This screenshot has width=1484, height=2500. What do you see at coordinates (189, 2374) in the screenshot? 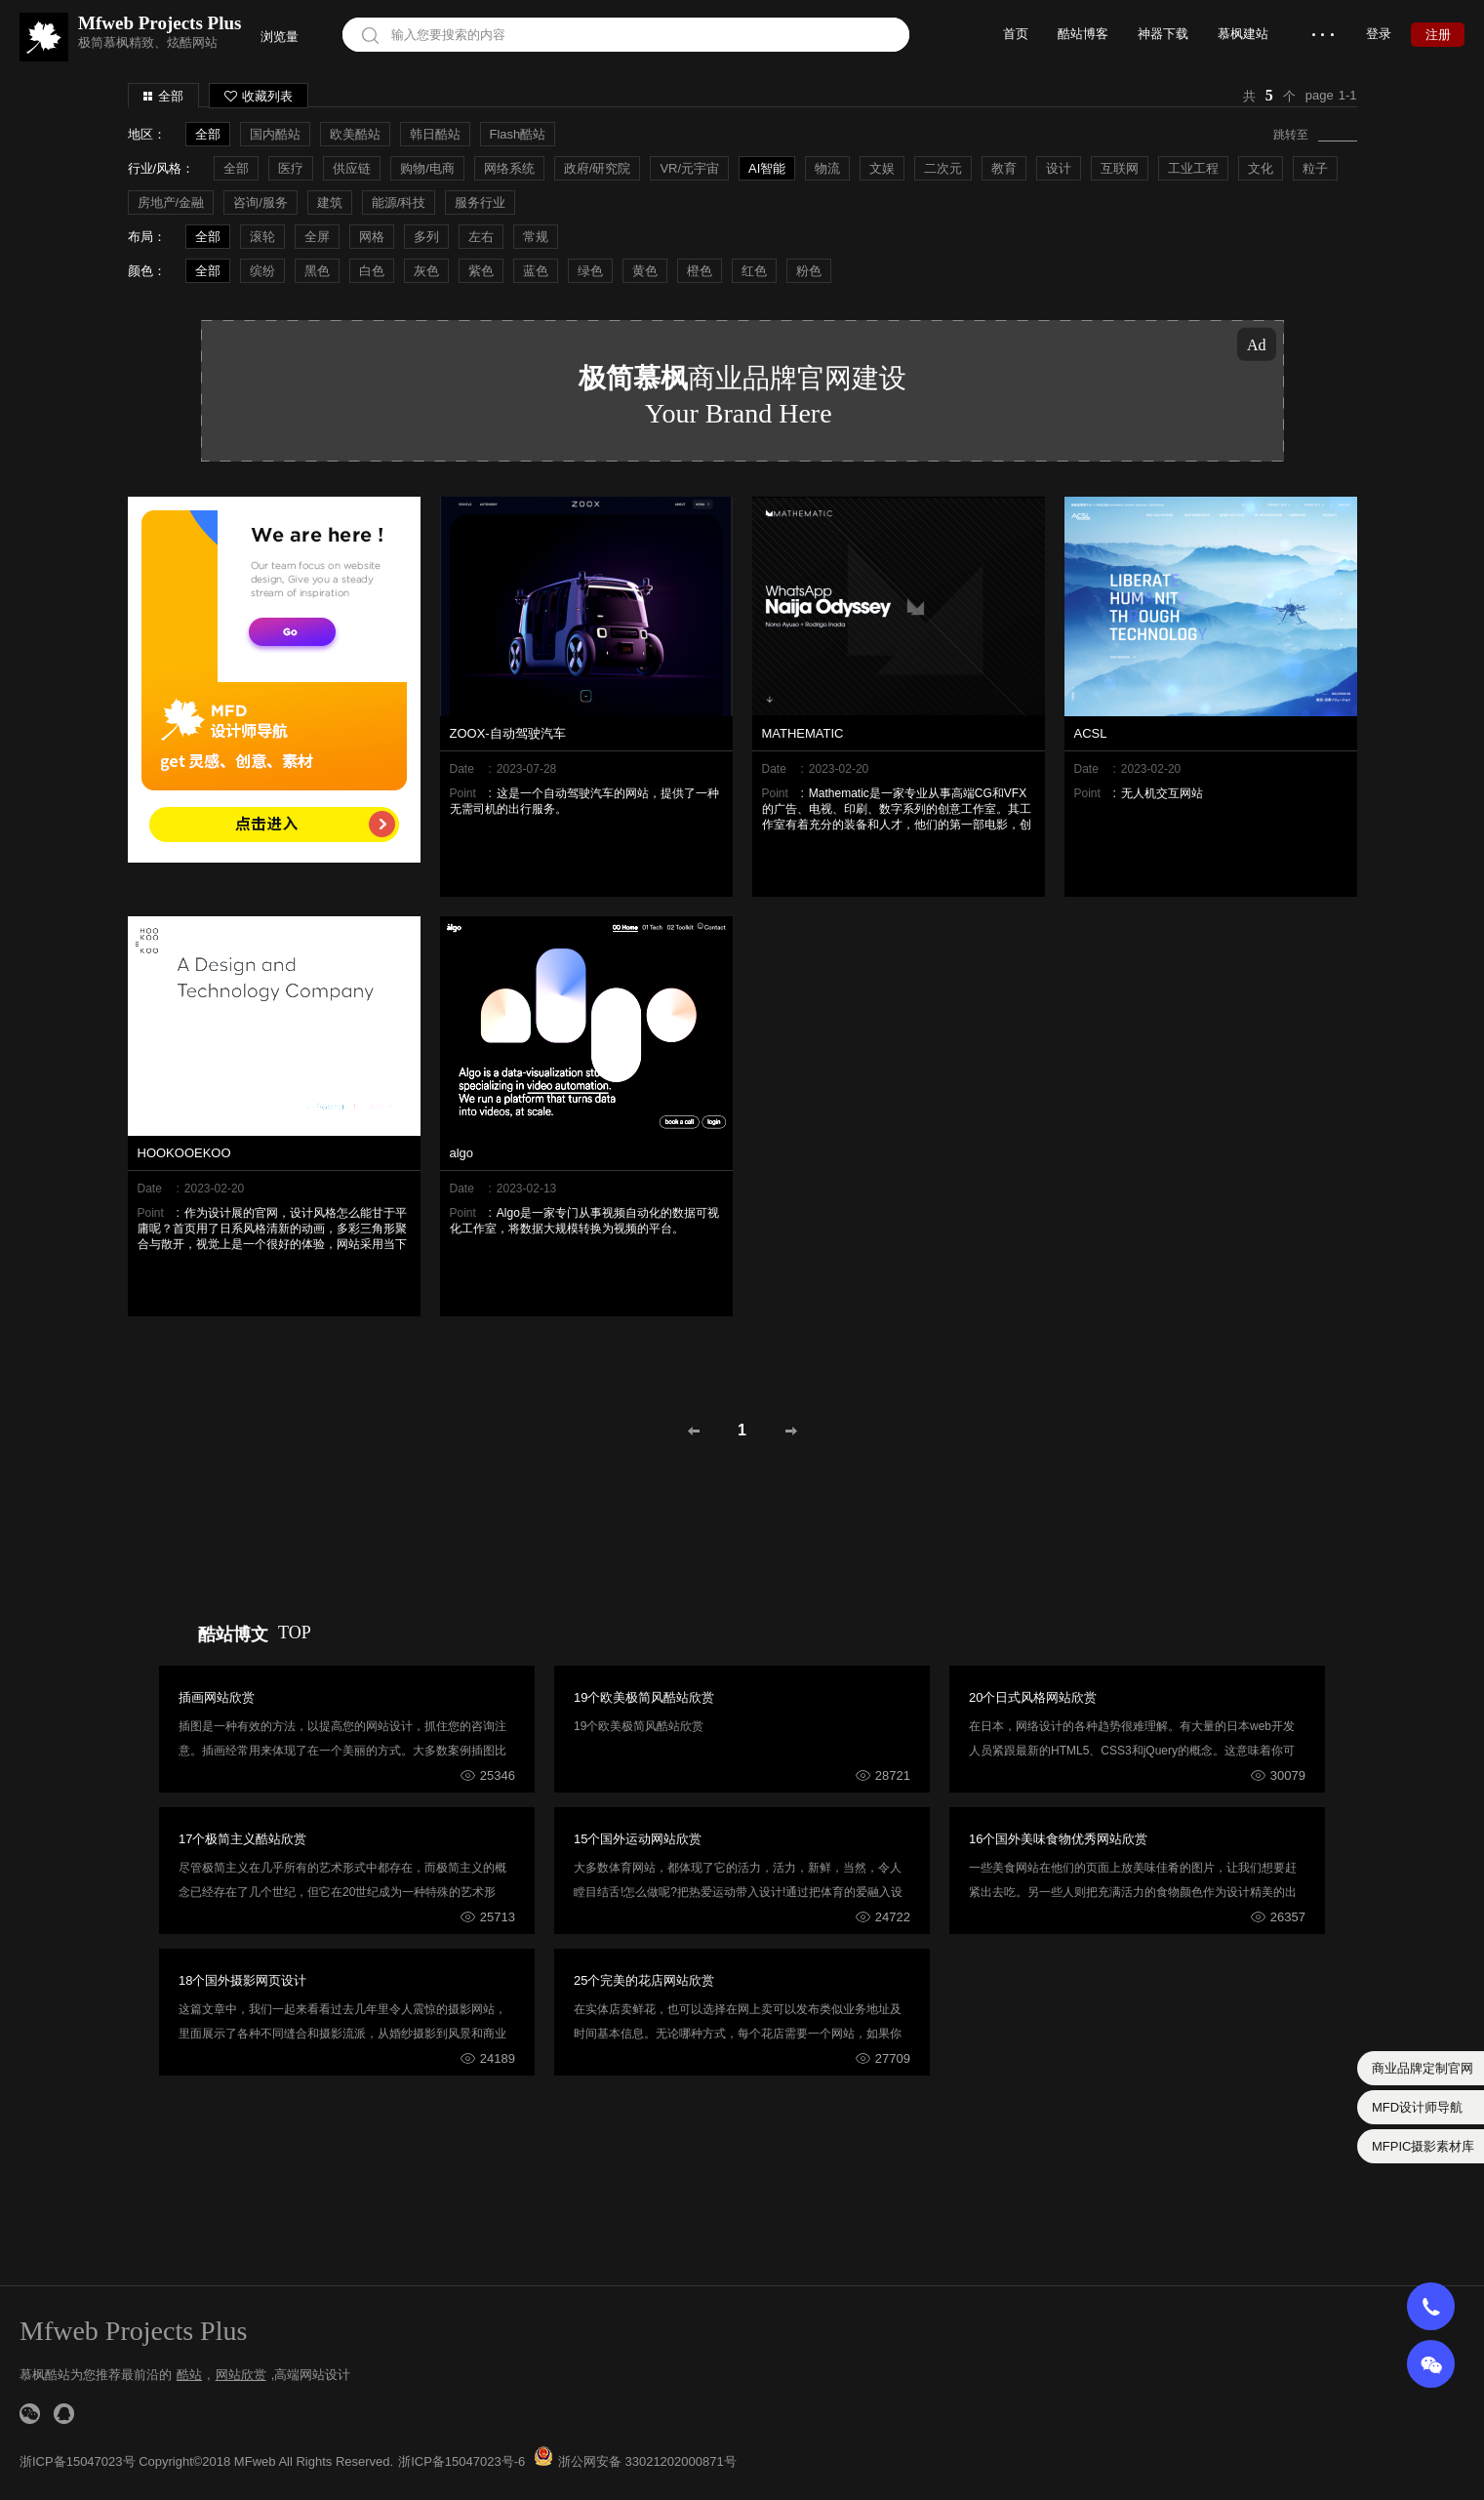
I see `酷站` at bounding box center [189, 2374].